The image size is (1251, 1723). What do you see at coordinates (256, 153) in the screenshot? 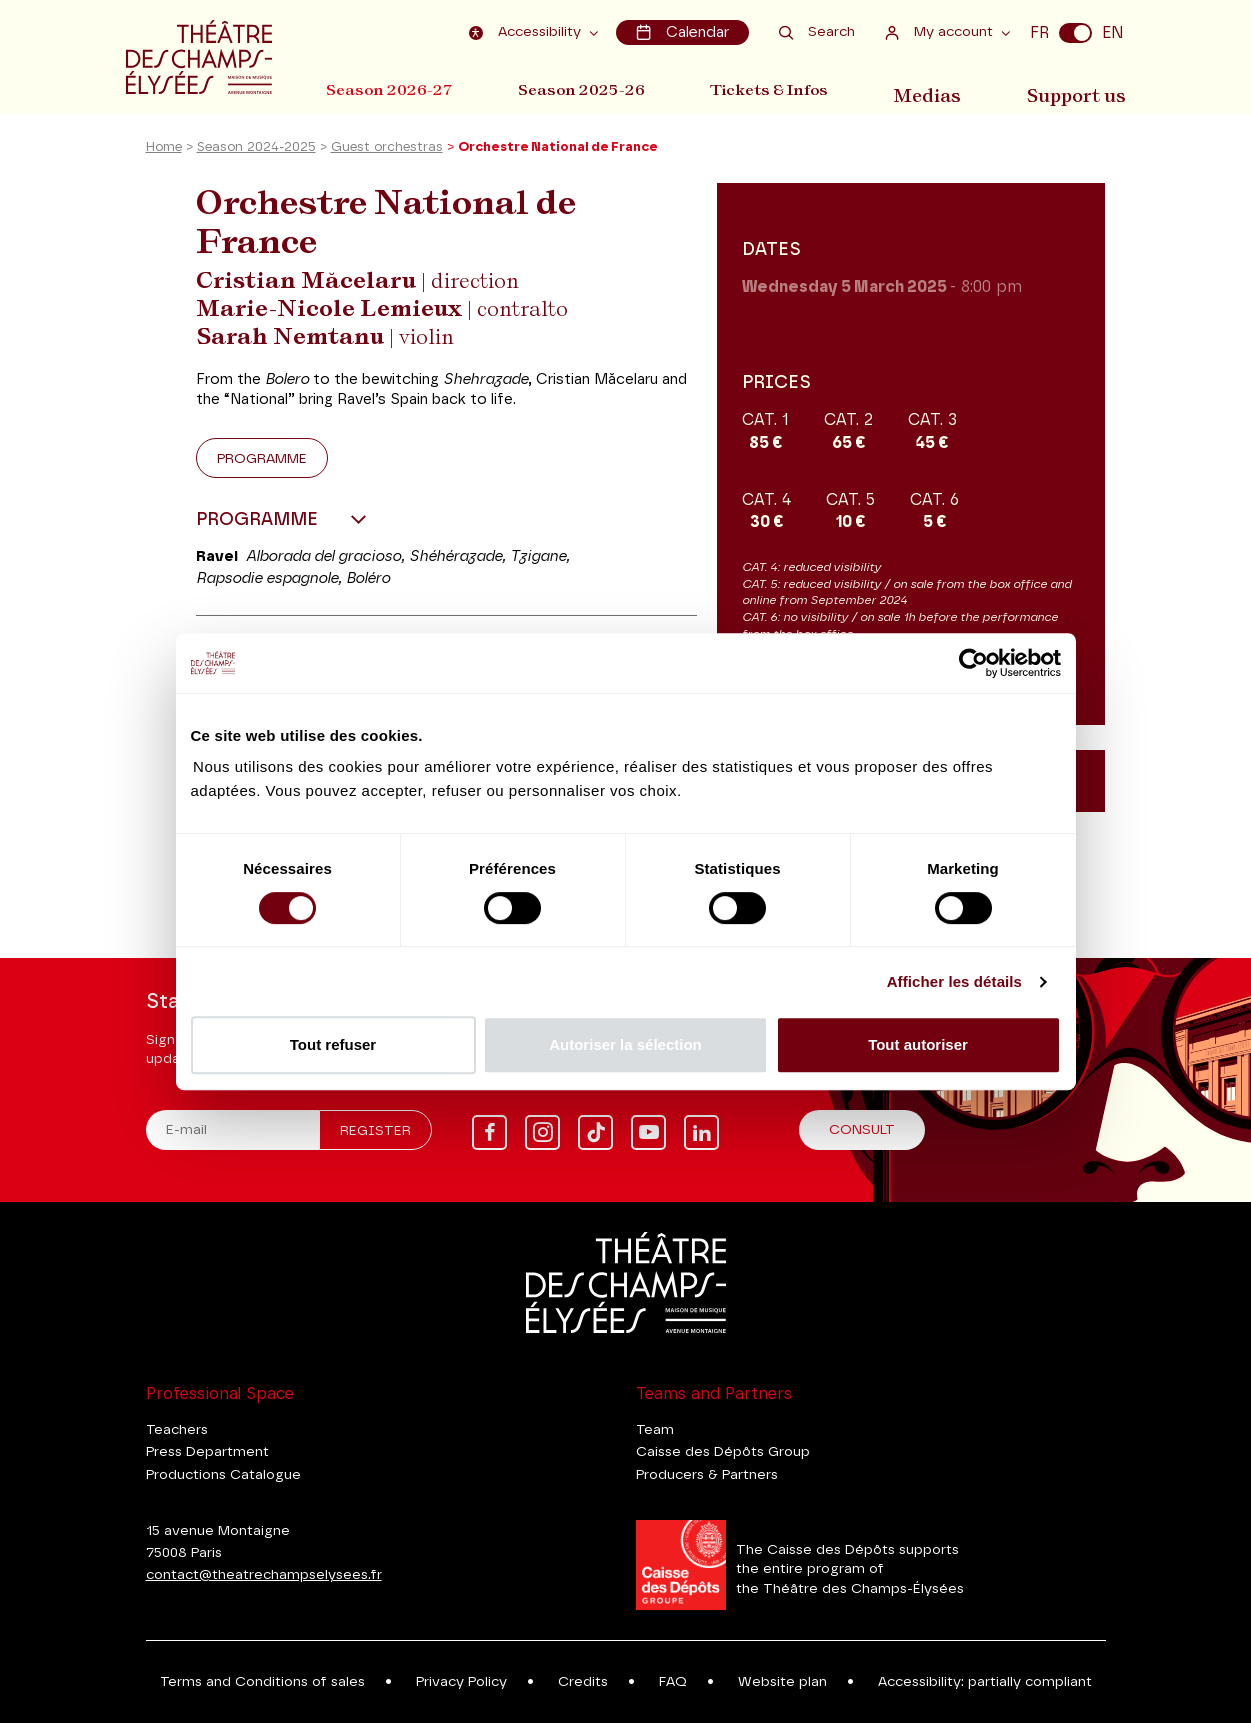
I see `Season 2024-2025` at bounding box center [256, 153].